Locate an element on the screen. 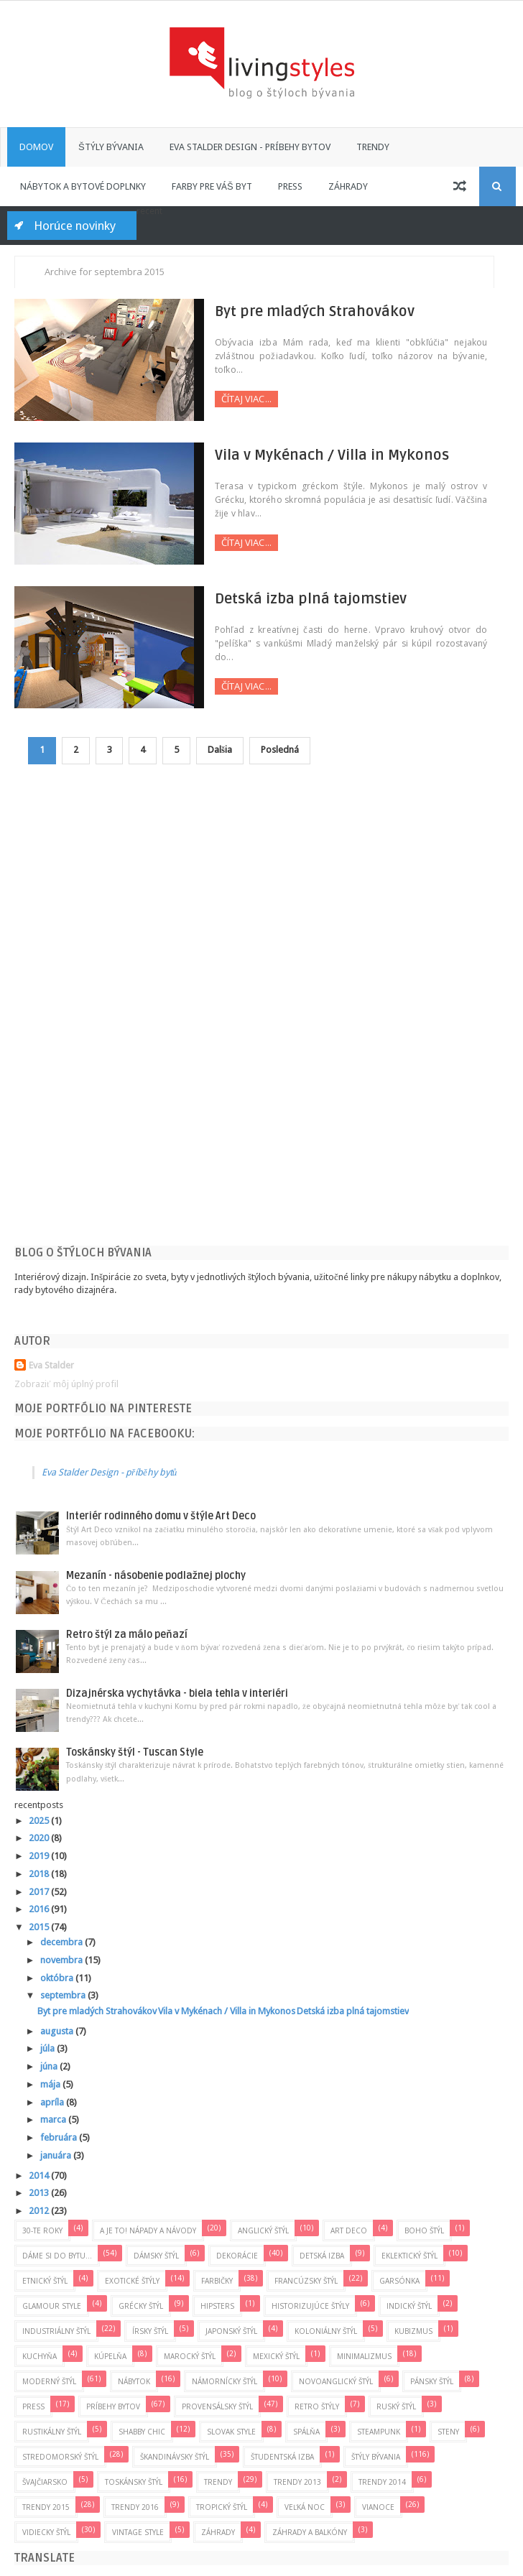 This screenshot has width=523, height=2576. Dáme si do bytu... is located at coordinates (57, 2256).